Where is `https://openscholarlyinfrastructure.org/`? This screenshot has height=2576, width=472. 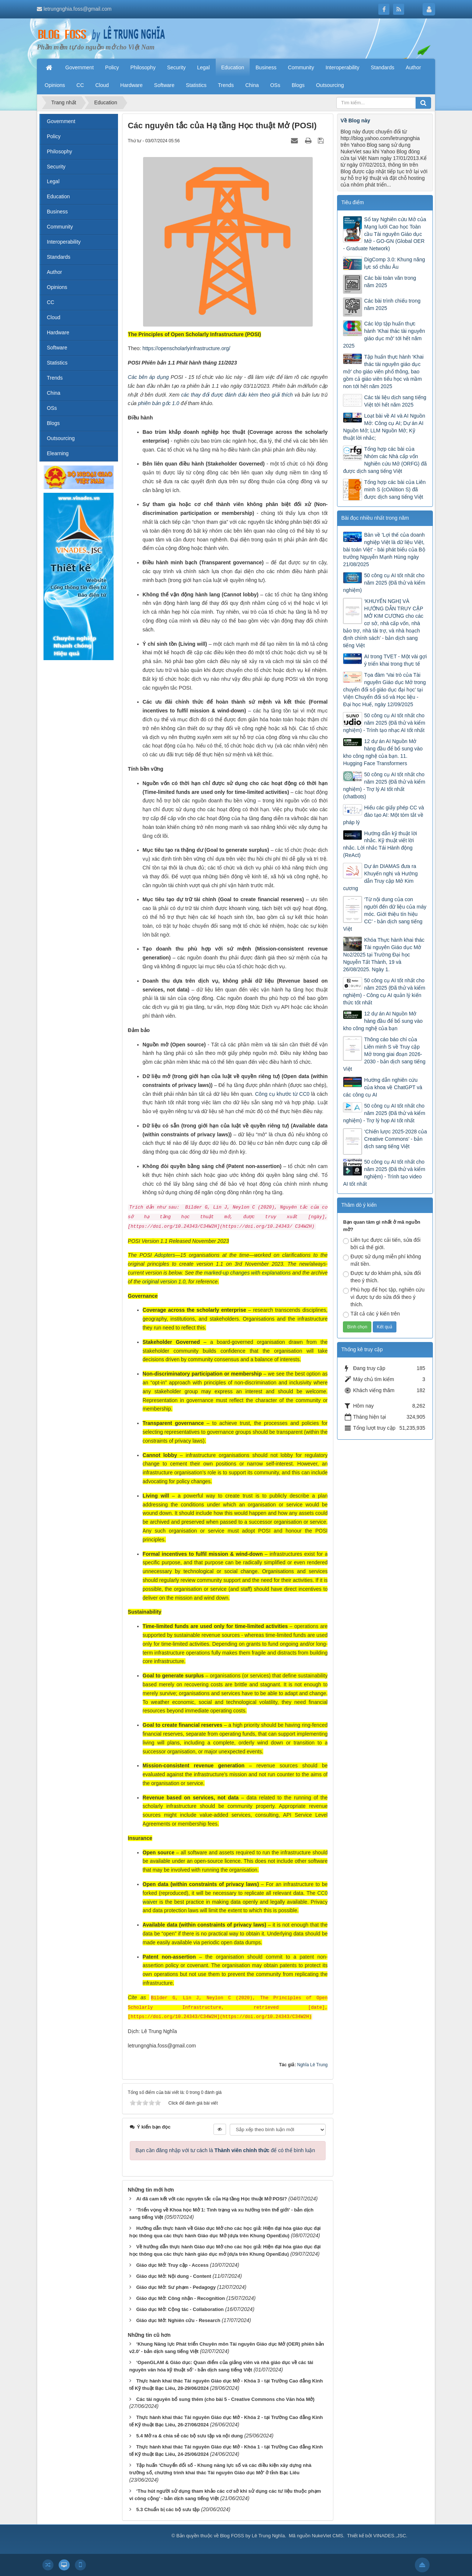
https://openscholarlyinfrastructure.org/ is located at coordinates (186, 348).